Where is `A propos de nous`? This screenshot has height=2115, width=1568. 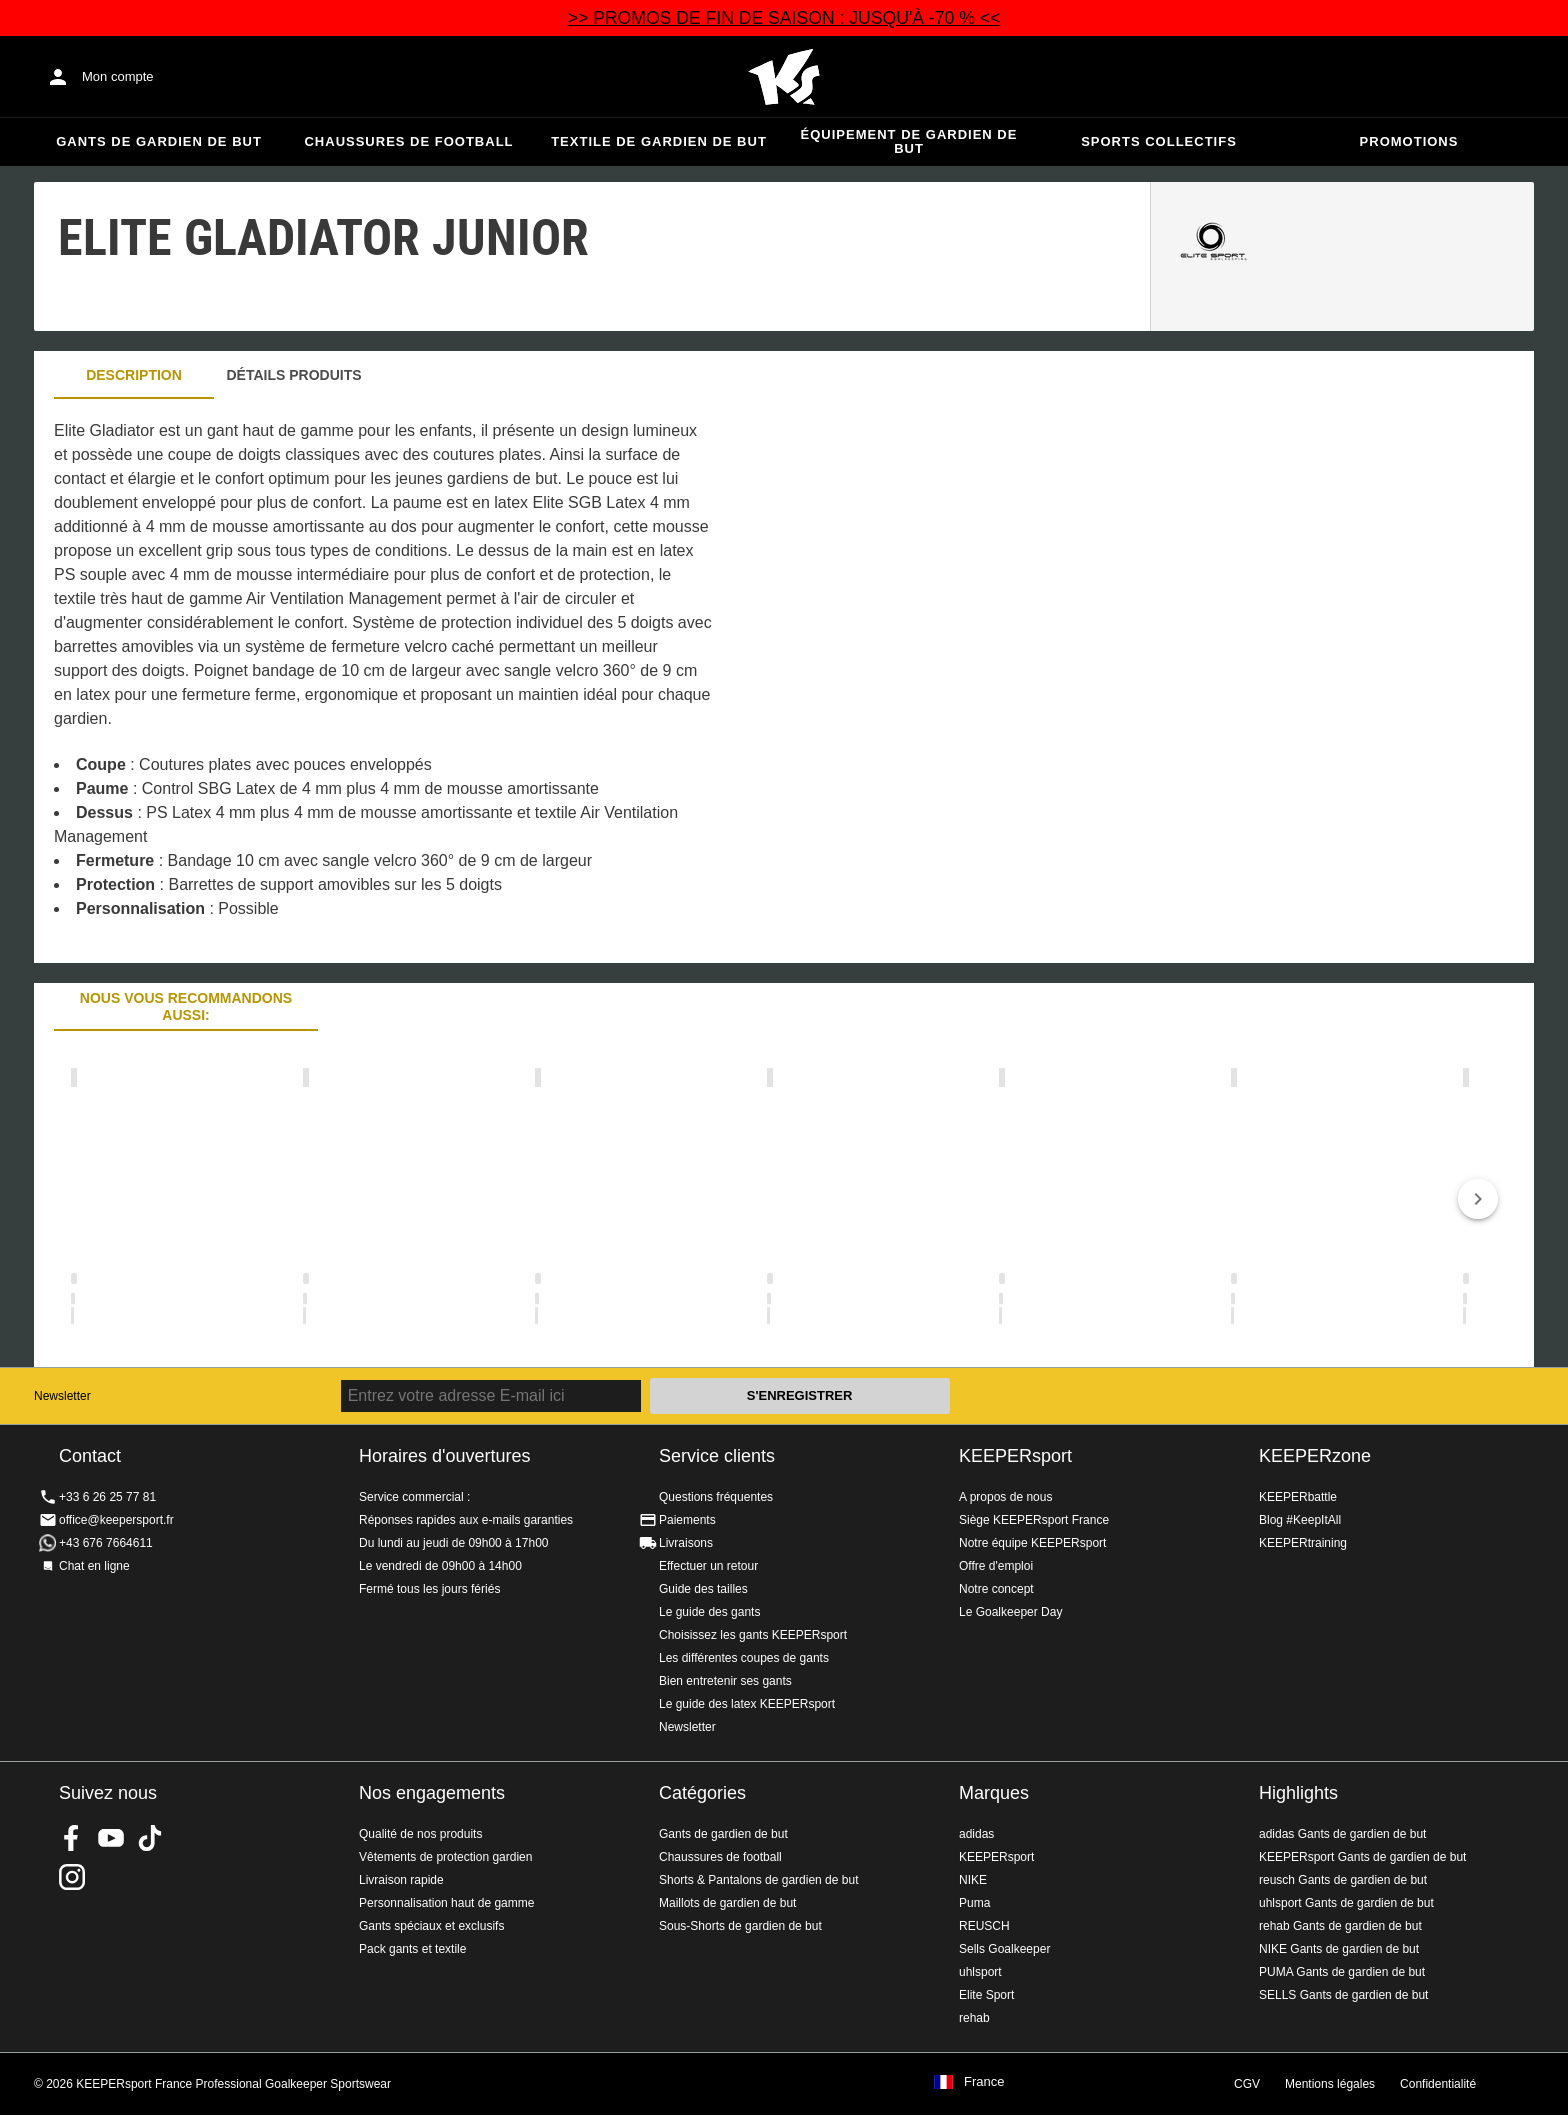 A propos de nous is located at coordinates (1005, 1497).